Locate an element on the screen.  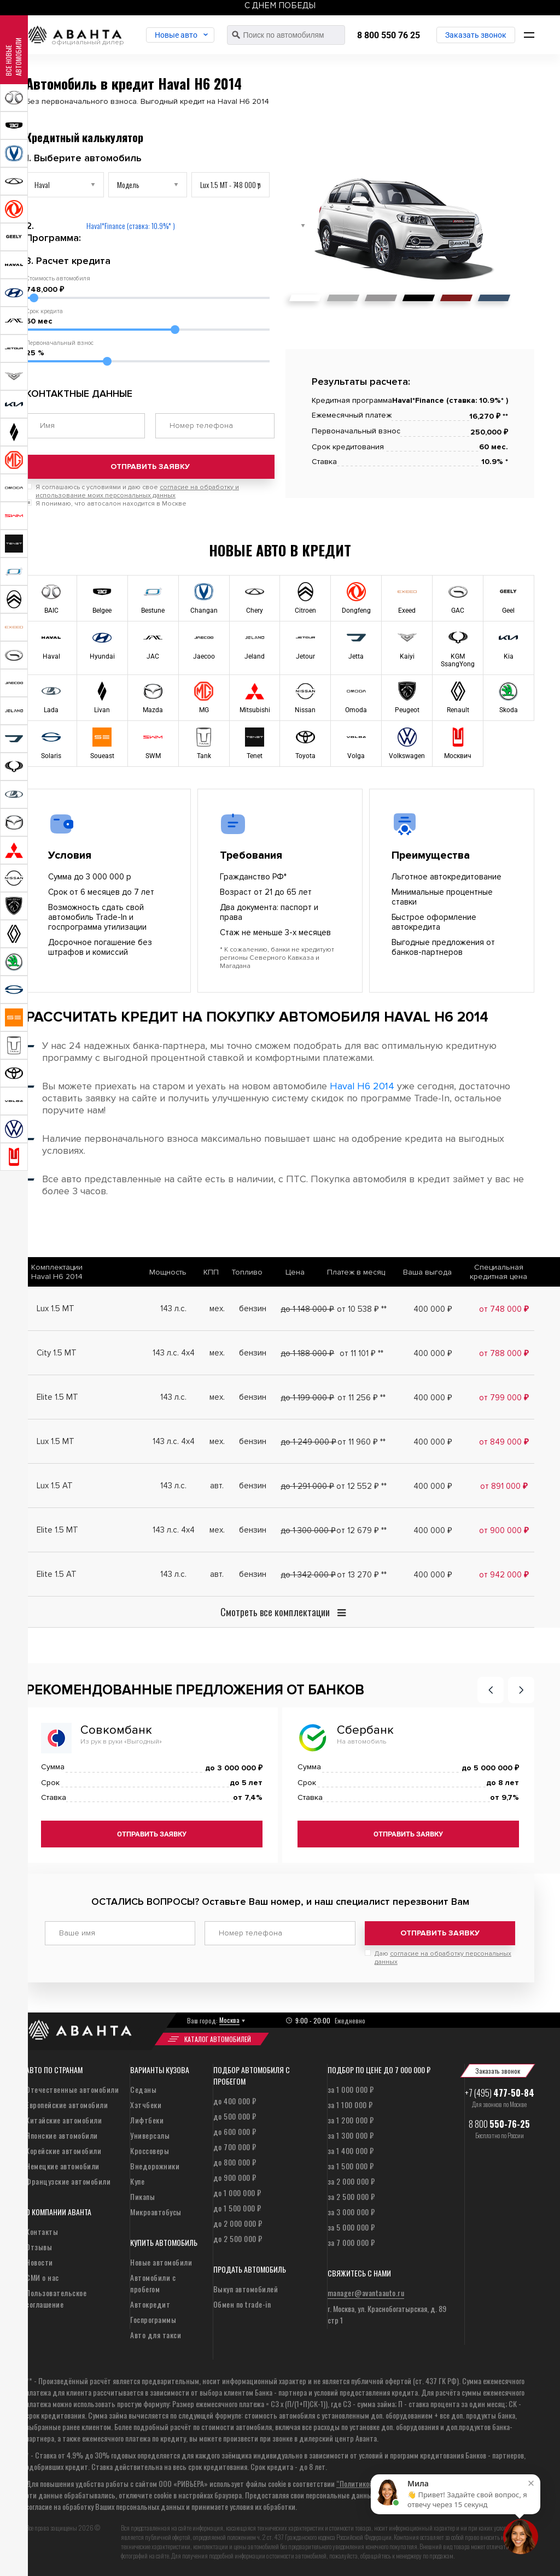
+7 (495) is located at coordinates (499, 2092).